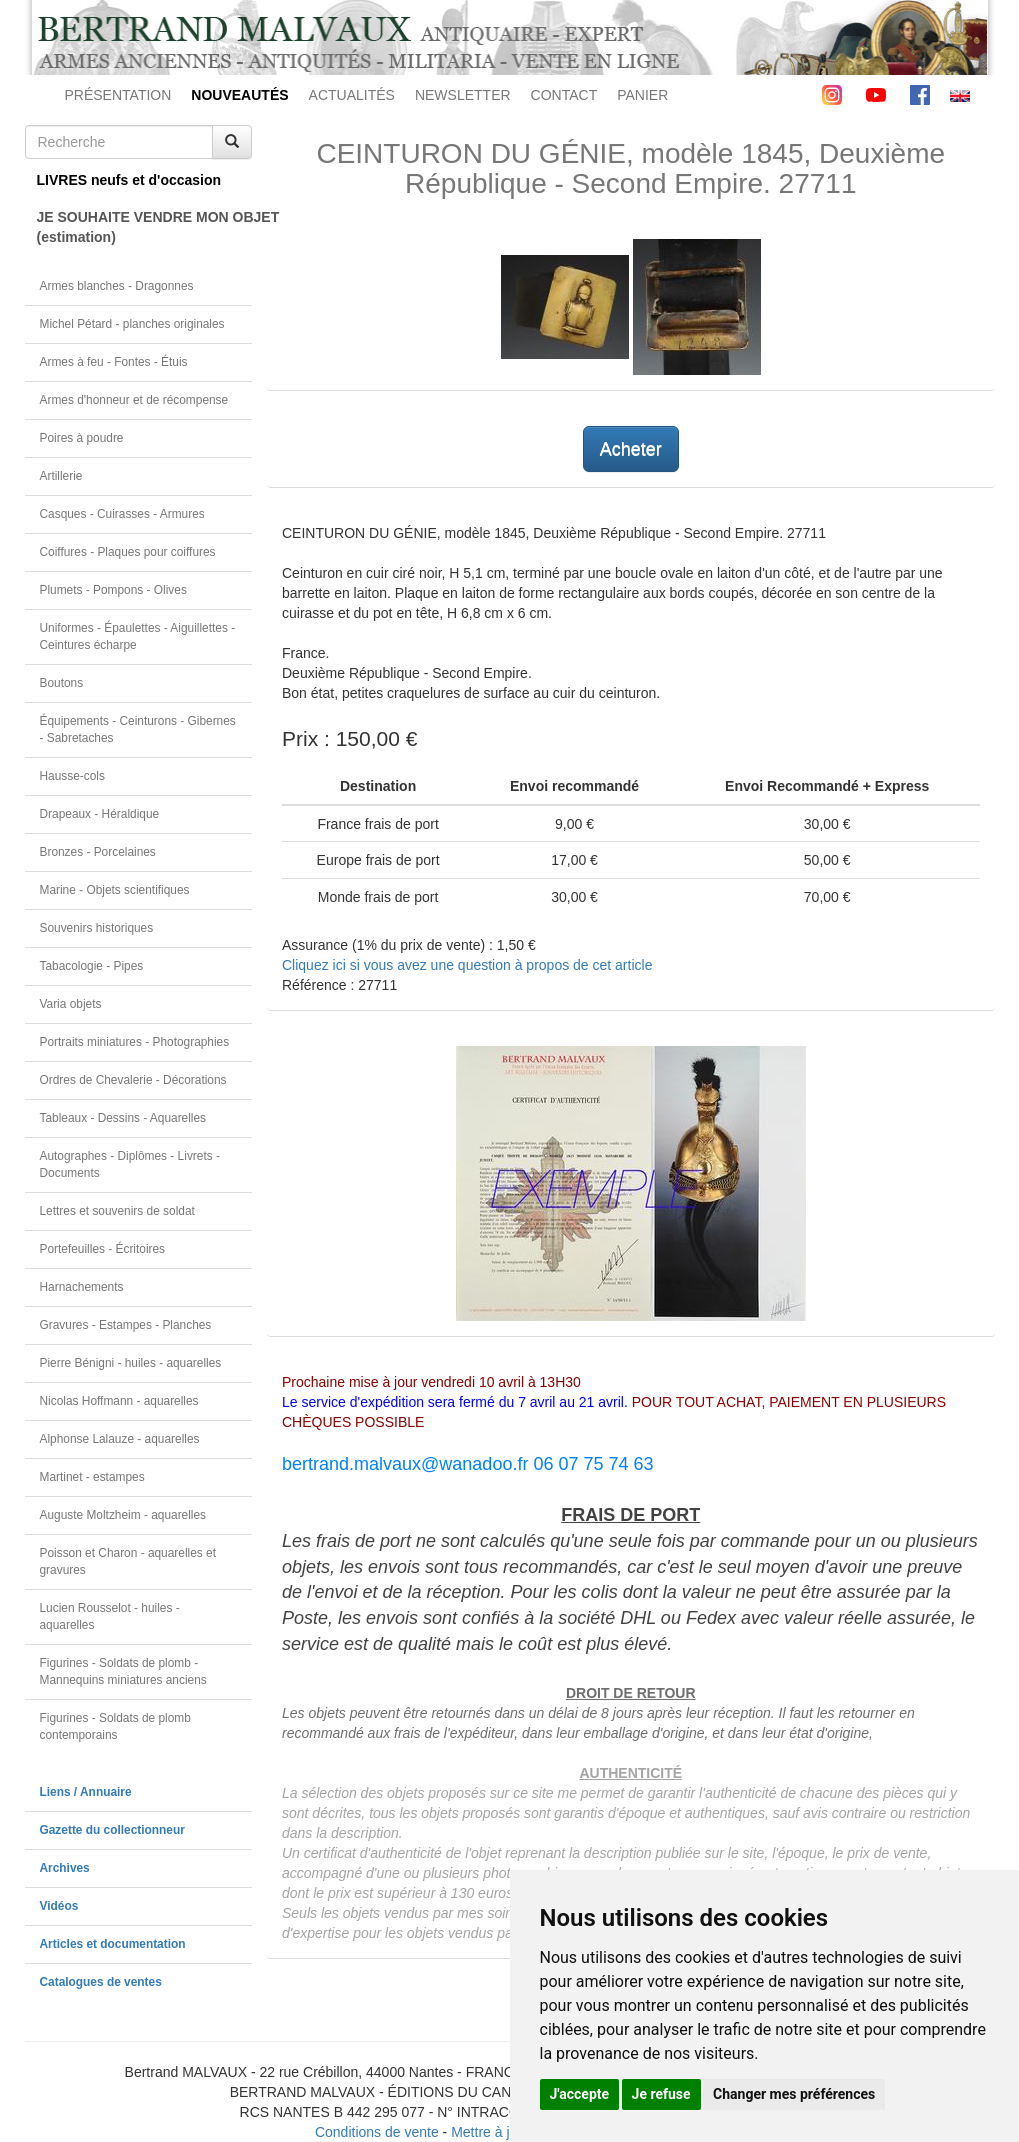 Image resolution: width=1019 pixels, height=2142 pixels. Describe the element at coordinates (119, 1401) in the screenshot. I see `Nicolas Hoffmann - aquarelles` at that location.